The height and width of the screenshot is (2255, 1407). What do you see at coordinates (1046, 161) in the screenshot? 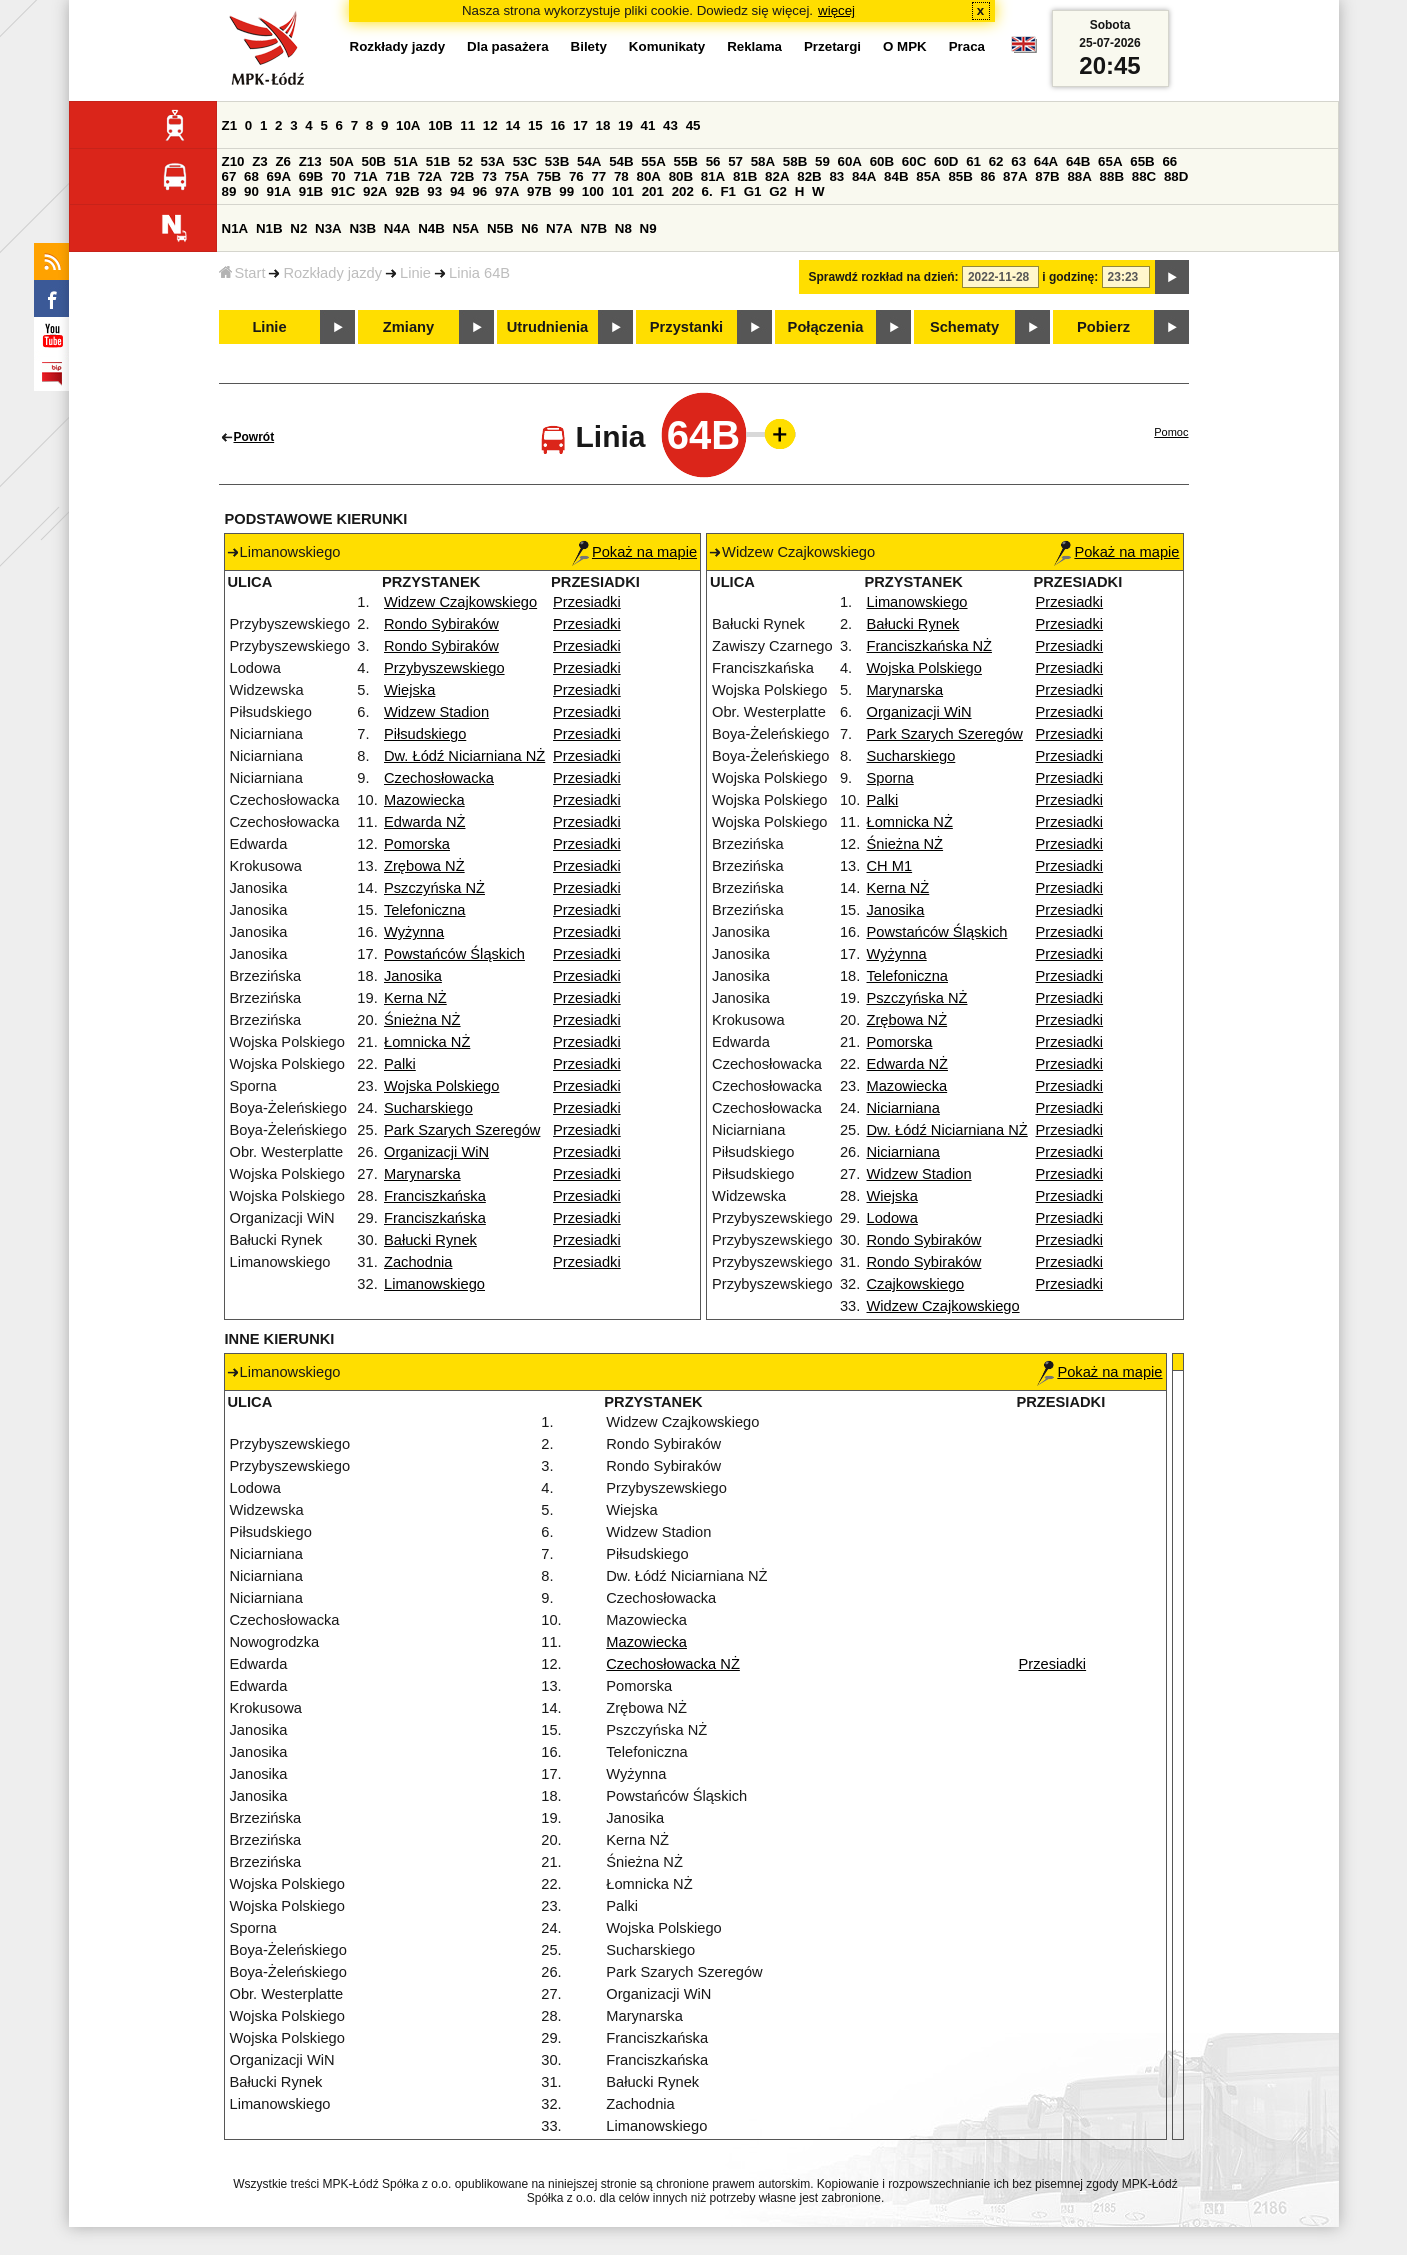
I see `64A` at bounding box center [1046, 161].